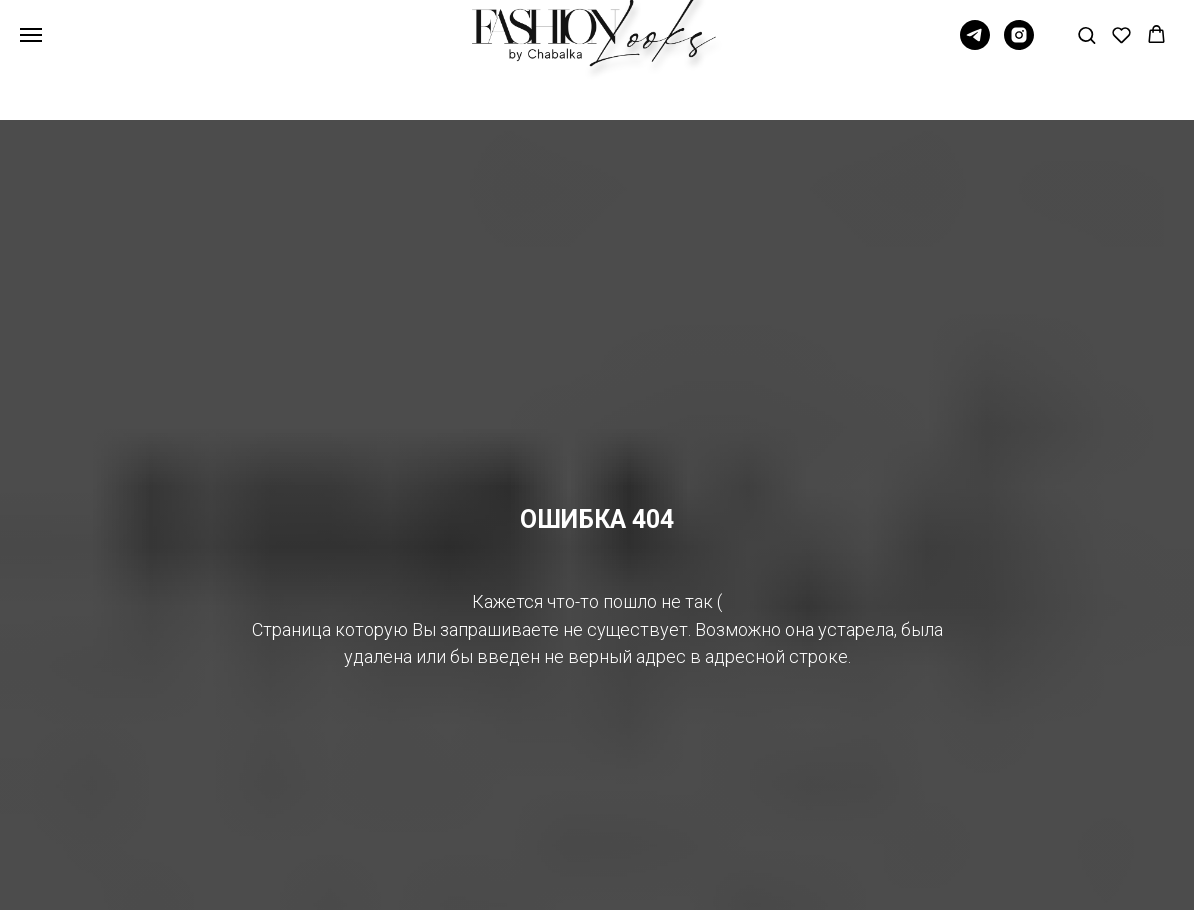  I want to click on [Telegram], so click(975, 44).